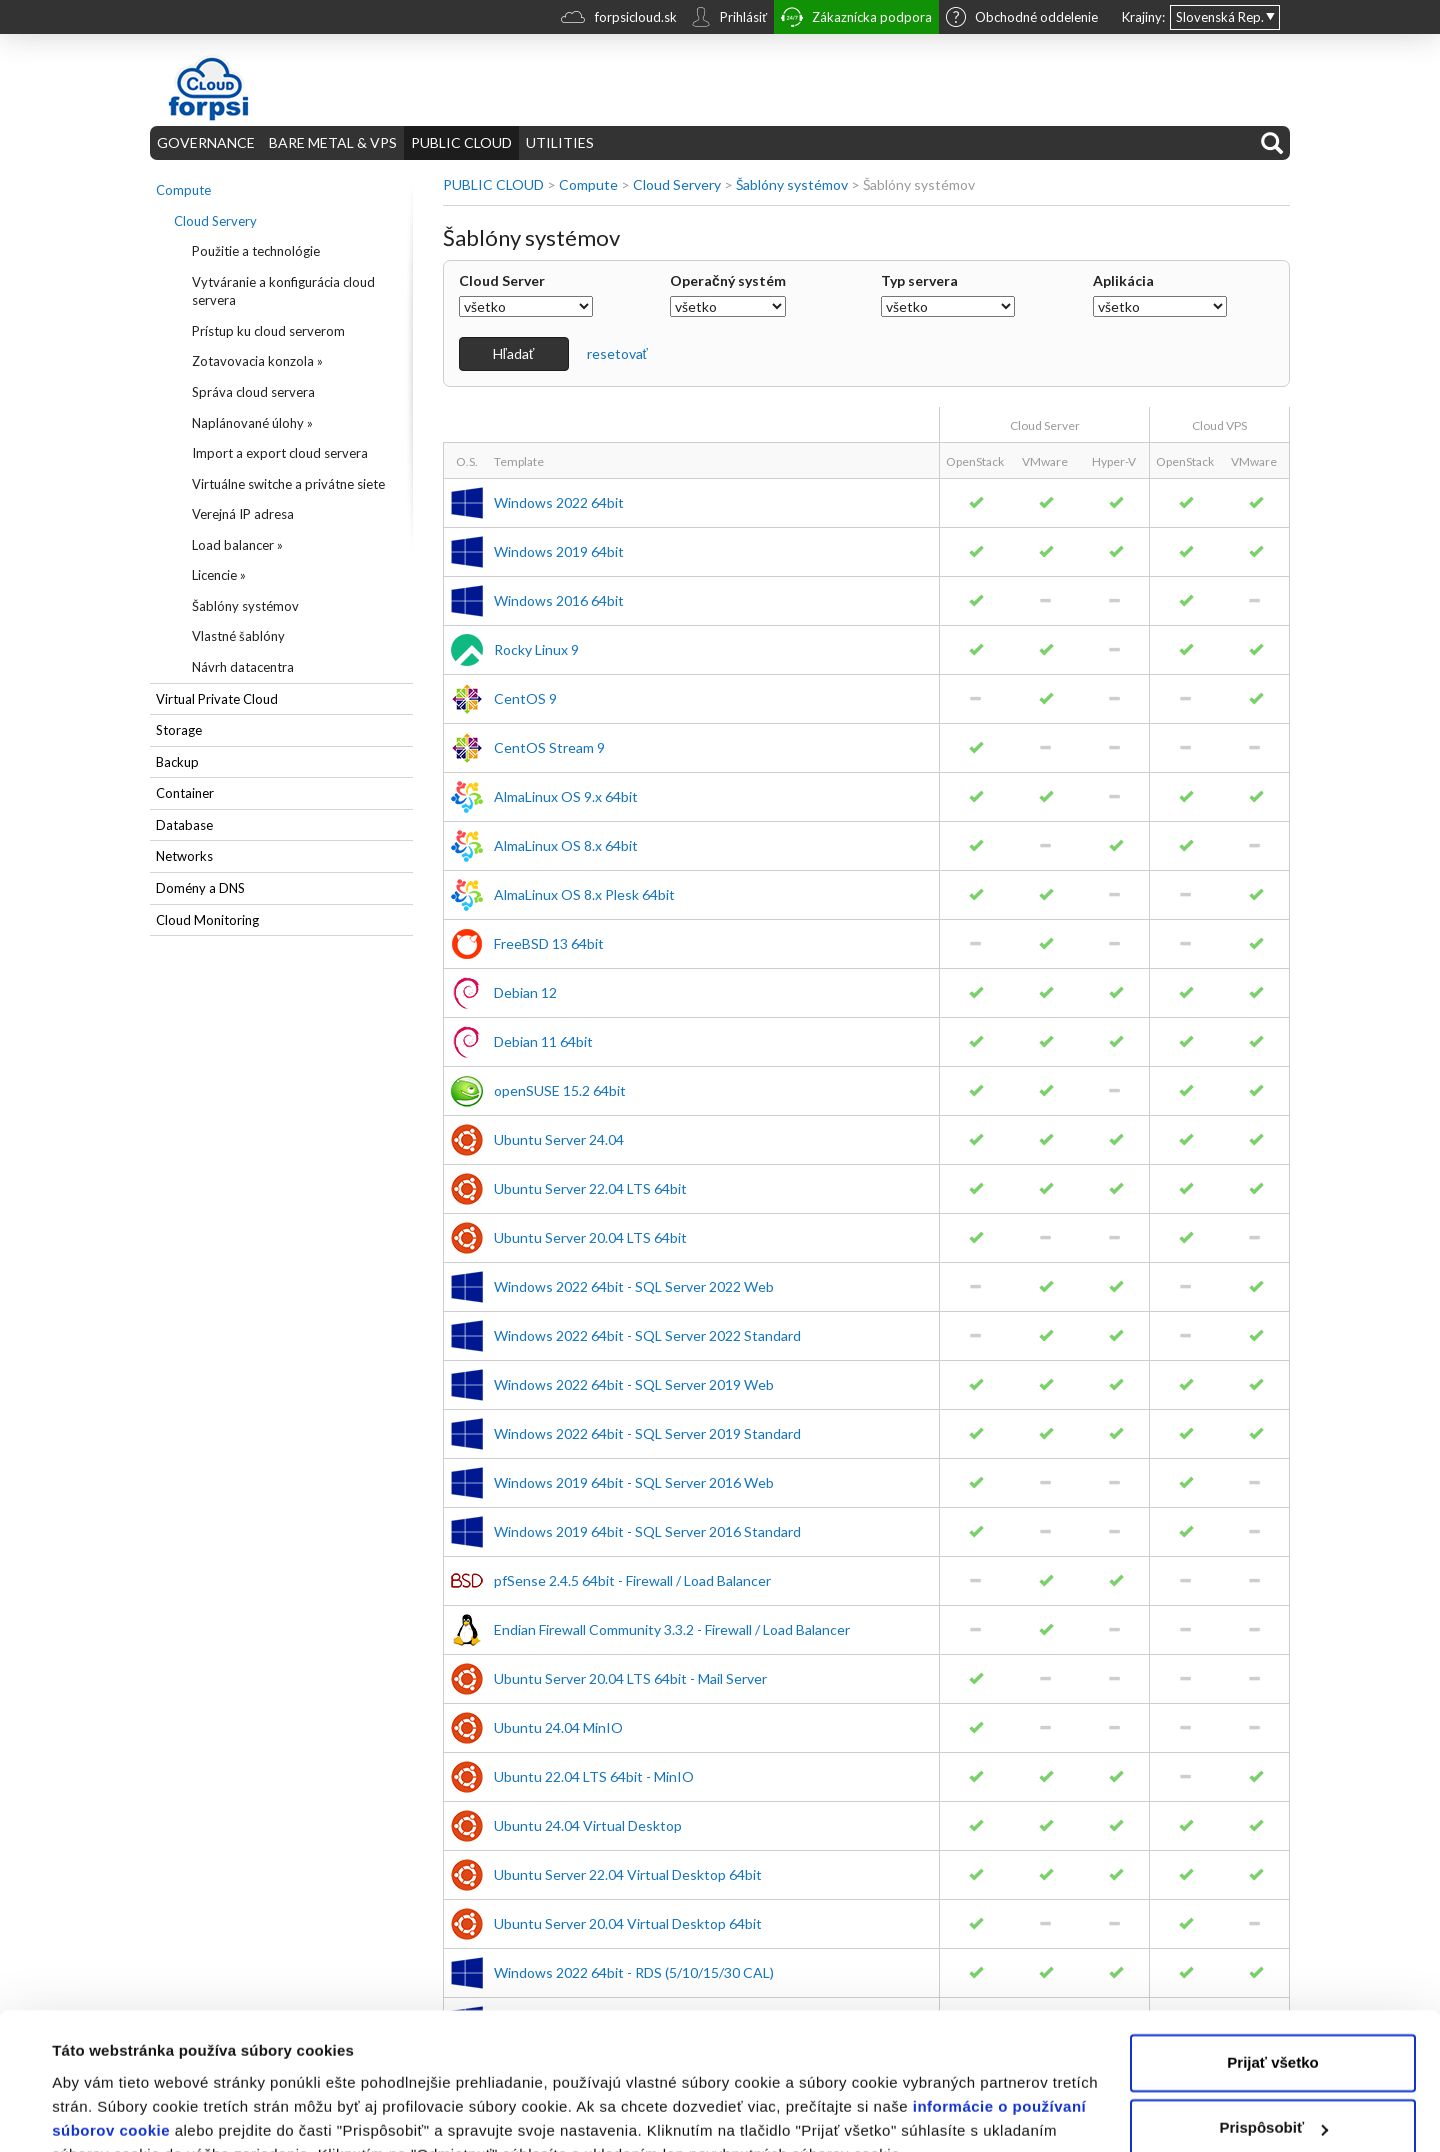 This screenshot has height=2152, width=1440. Describe the element at coordinates (856, 19) in the screenshot. I see `Zákaznícka podpora` at that location.